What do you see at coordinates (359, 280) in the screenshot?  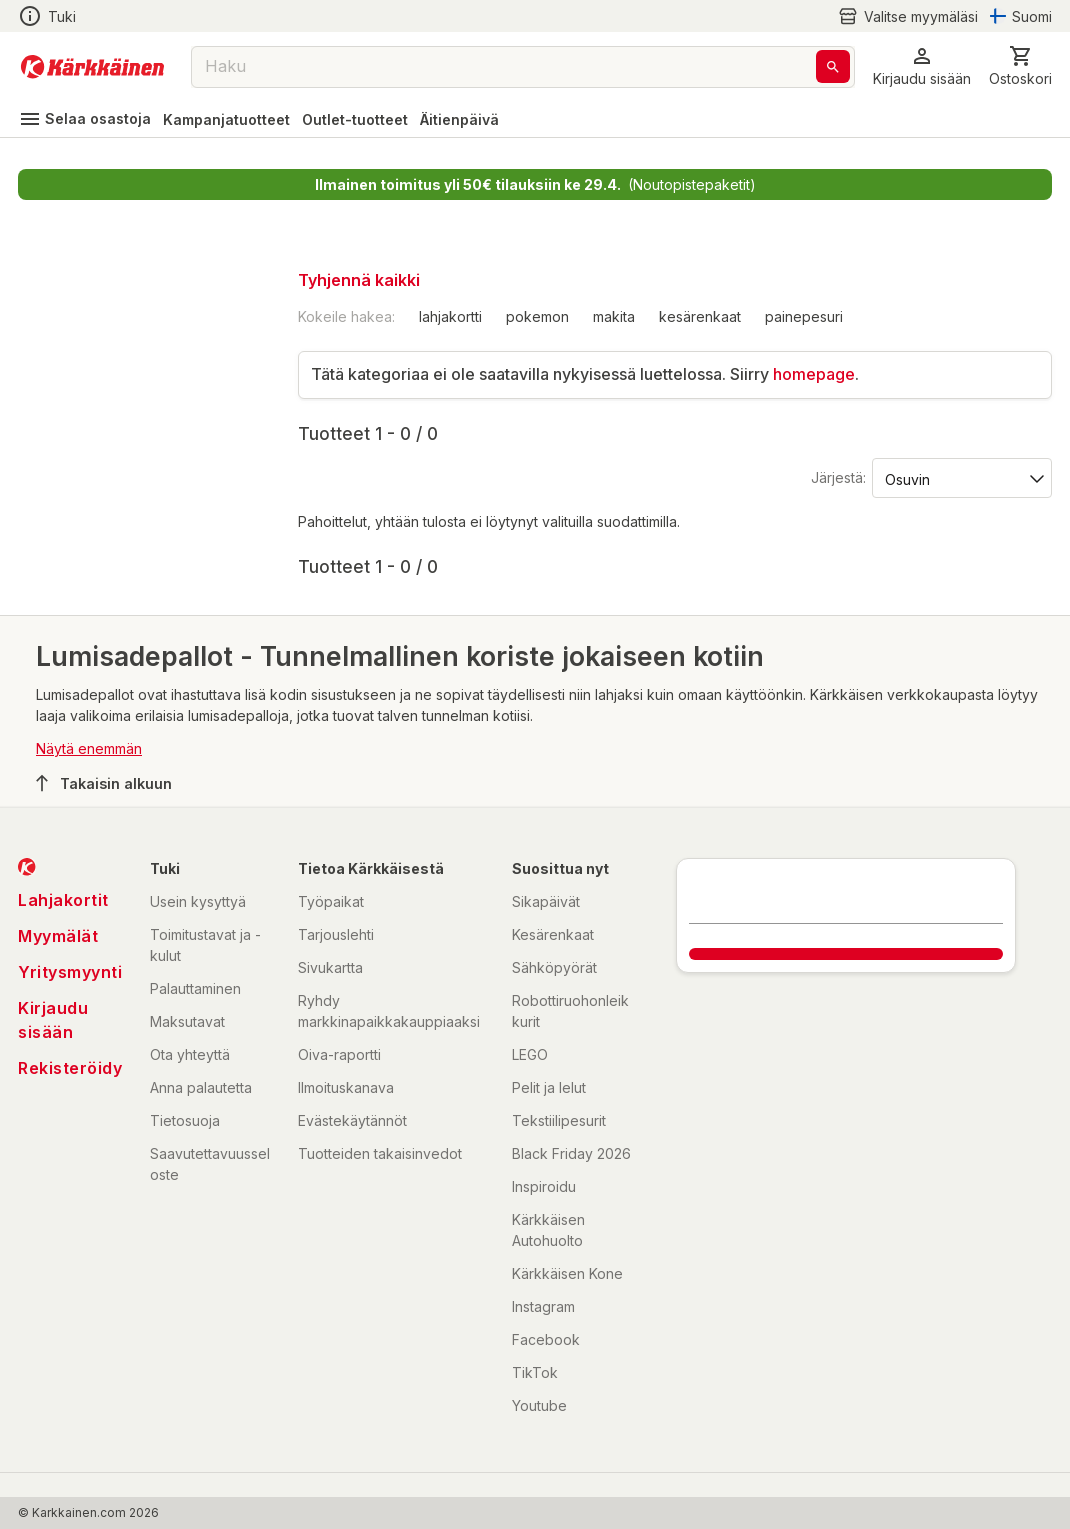 I see `Tyhjennä kaikki` at bounding box center [359, 280].